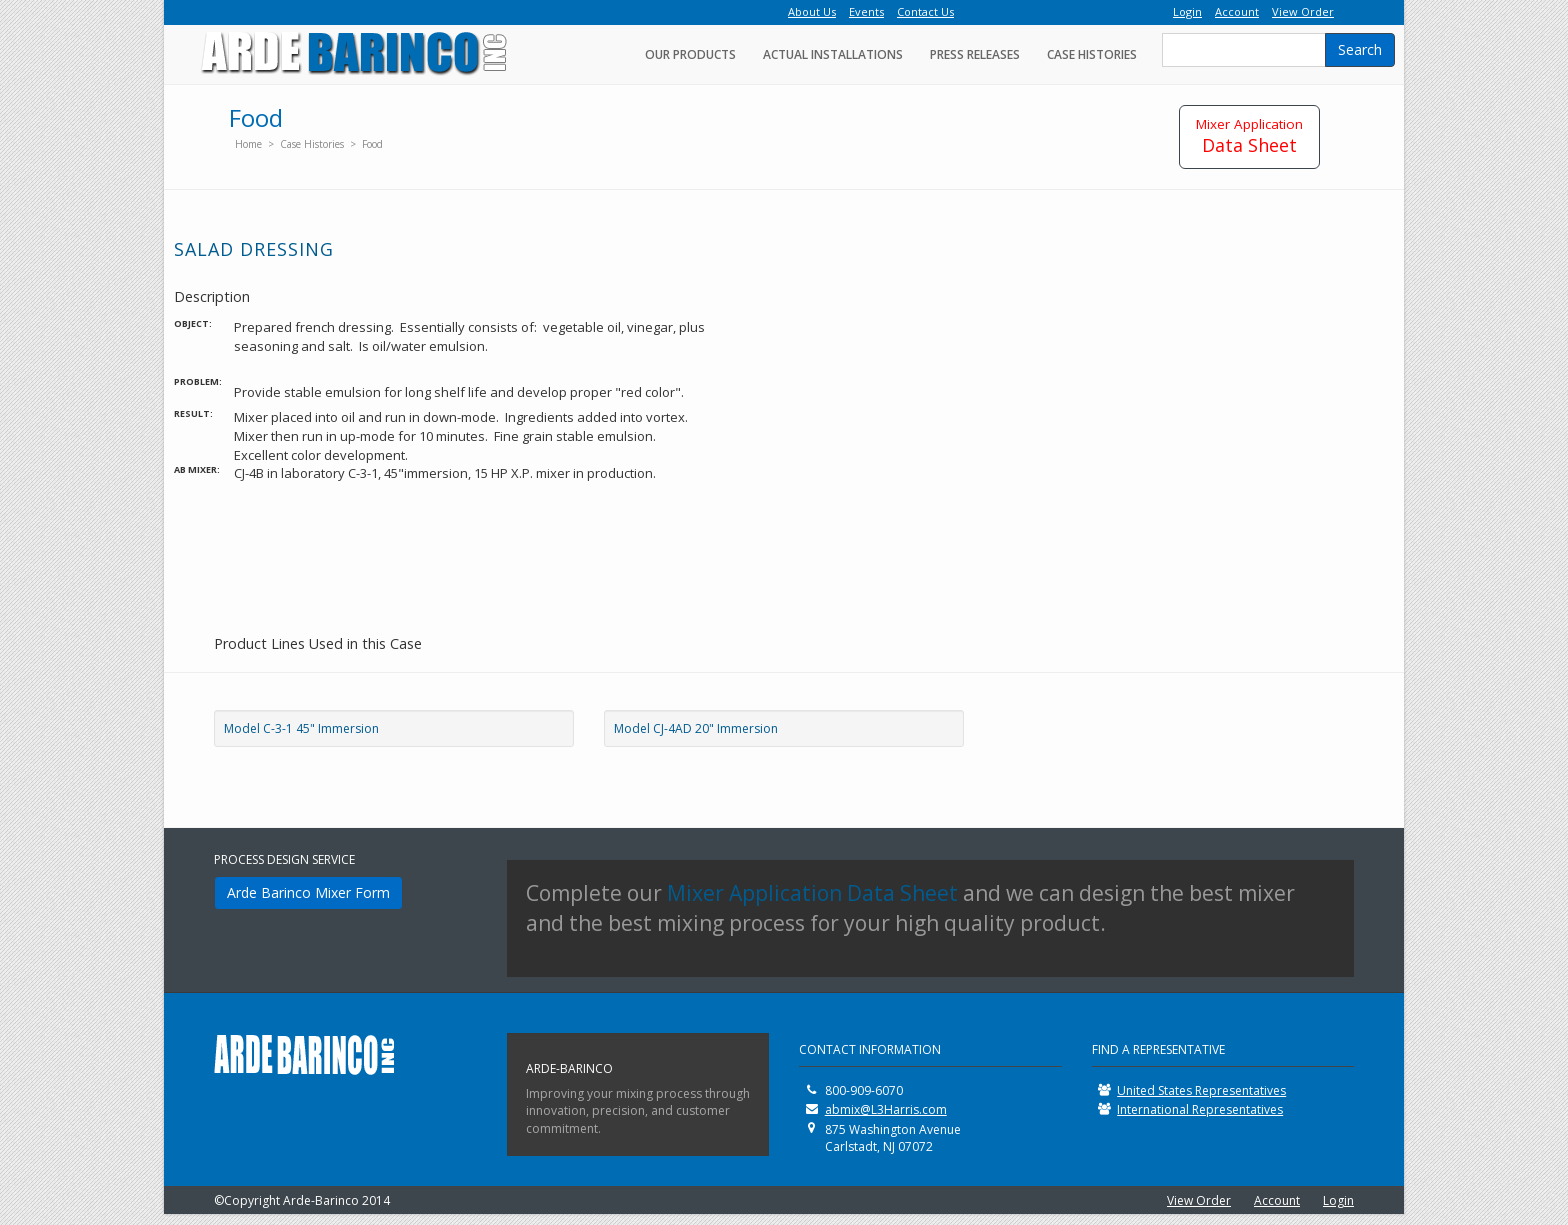 This screenshot has width=1568, height=1225. What do you see at coordinates (1092, 54) in the screenshot?
I see `Case Histories` at bounding box center [1092, 54].